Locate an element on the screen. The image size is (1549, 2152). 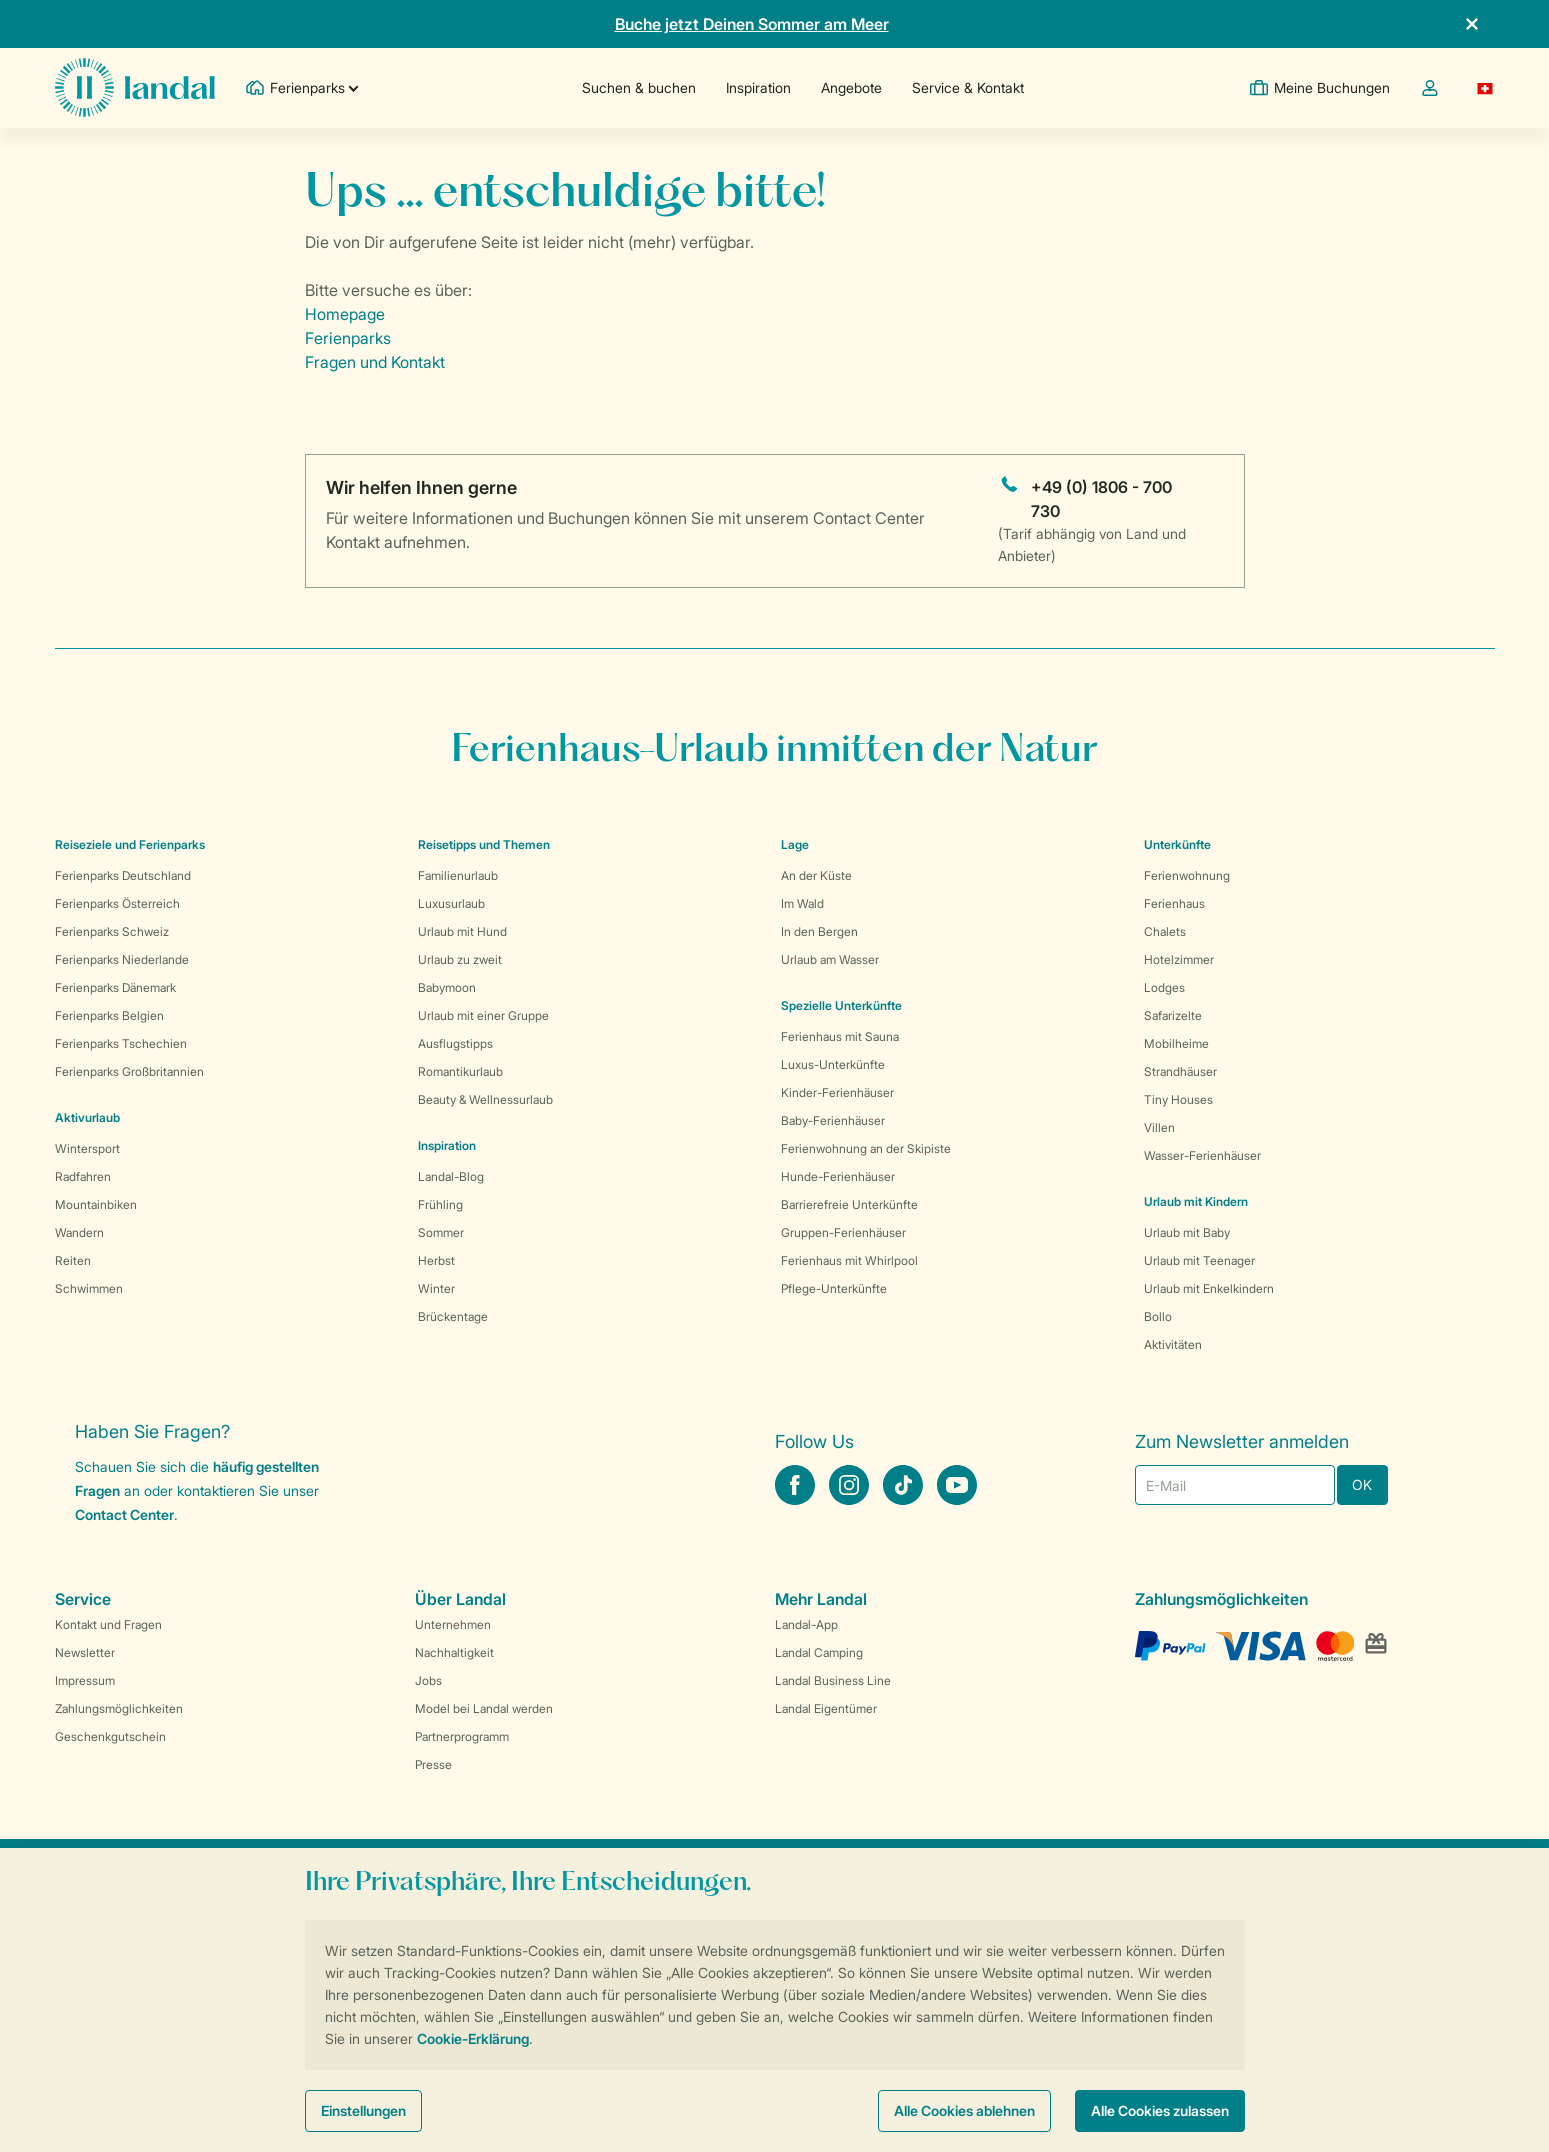
Ferienparks Schweiz is located at coordinates (112, 931).